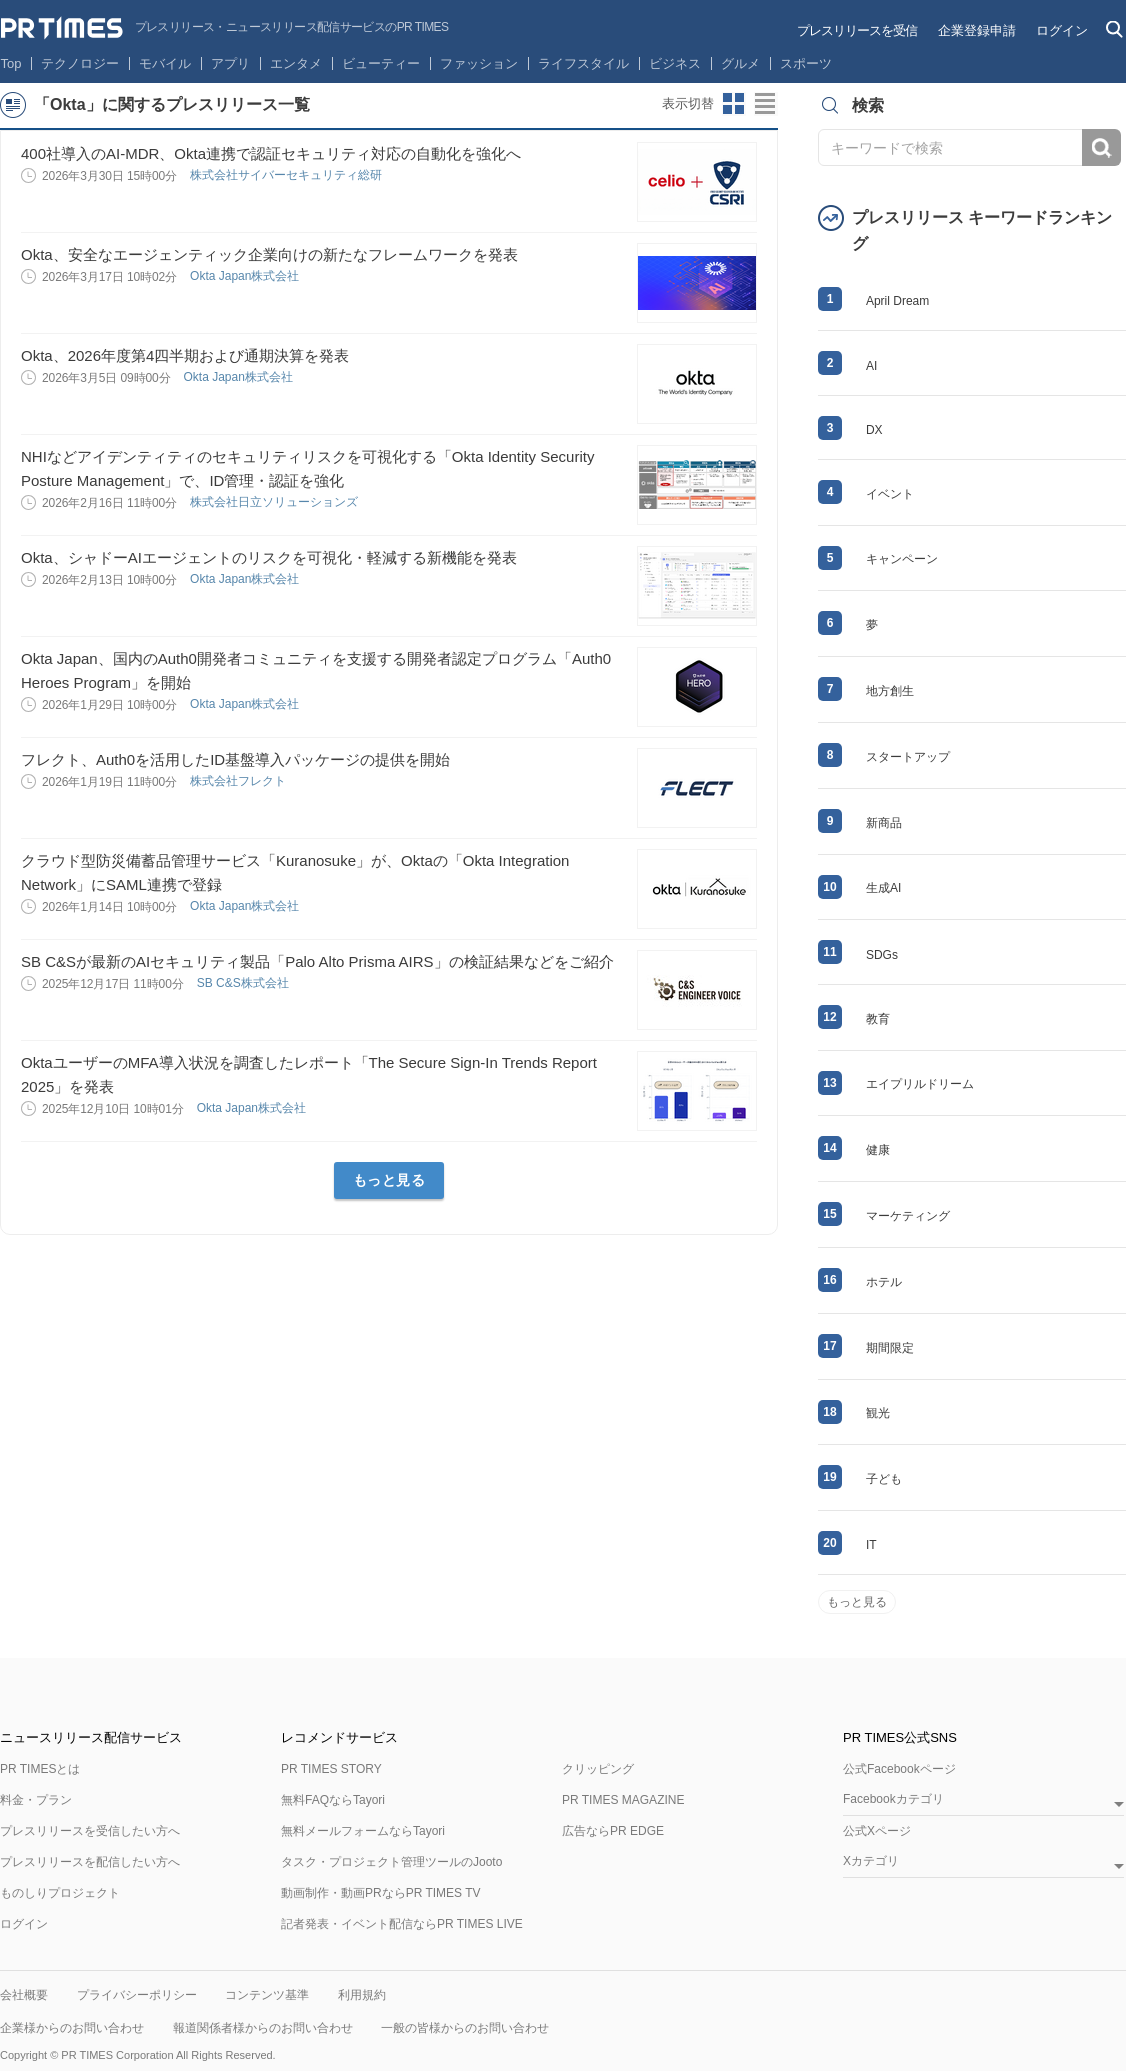 The height and width of the screenshot is (2071, 1126). I want to click on フレクト、Auth0を活用したID基盤導入パッケージの提供を開始, so click(235, 759).